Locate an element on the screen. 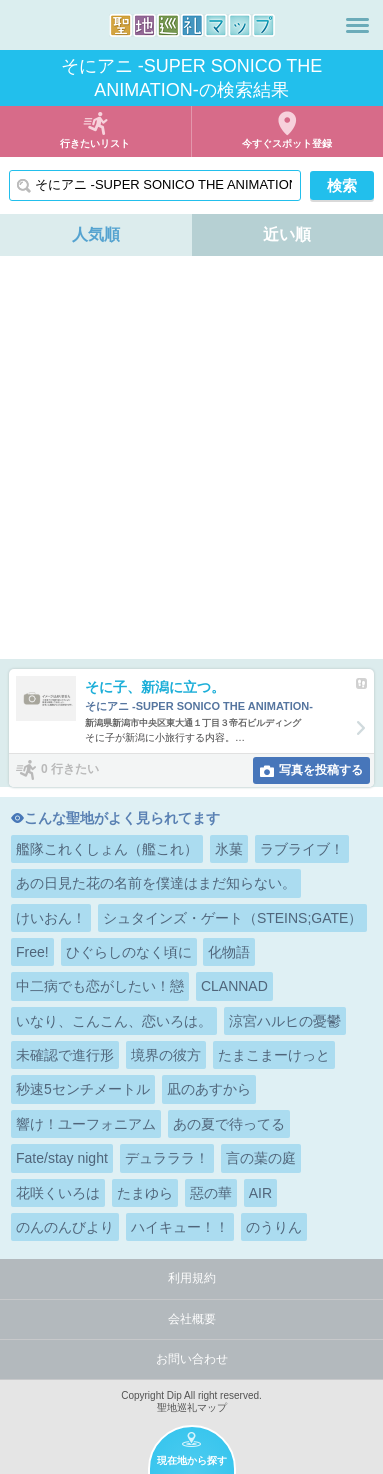  [Advertisement] is located at coordinates (191, 457).